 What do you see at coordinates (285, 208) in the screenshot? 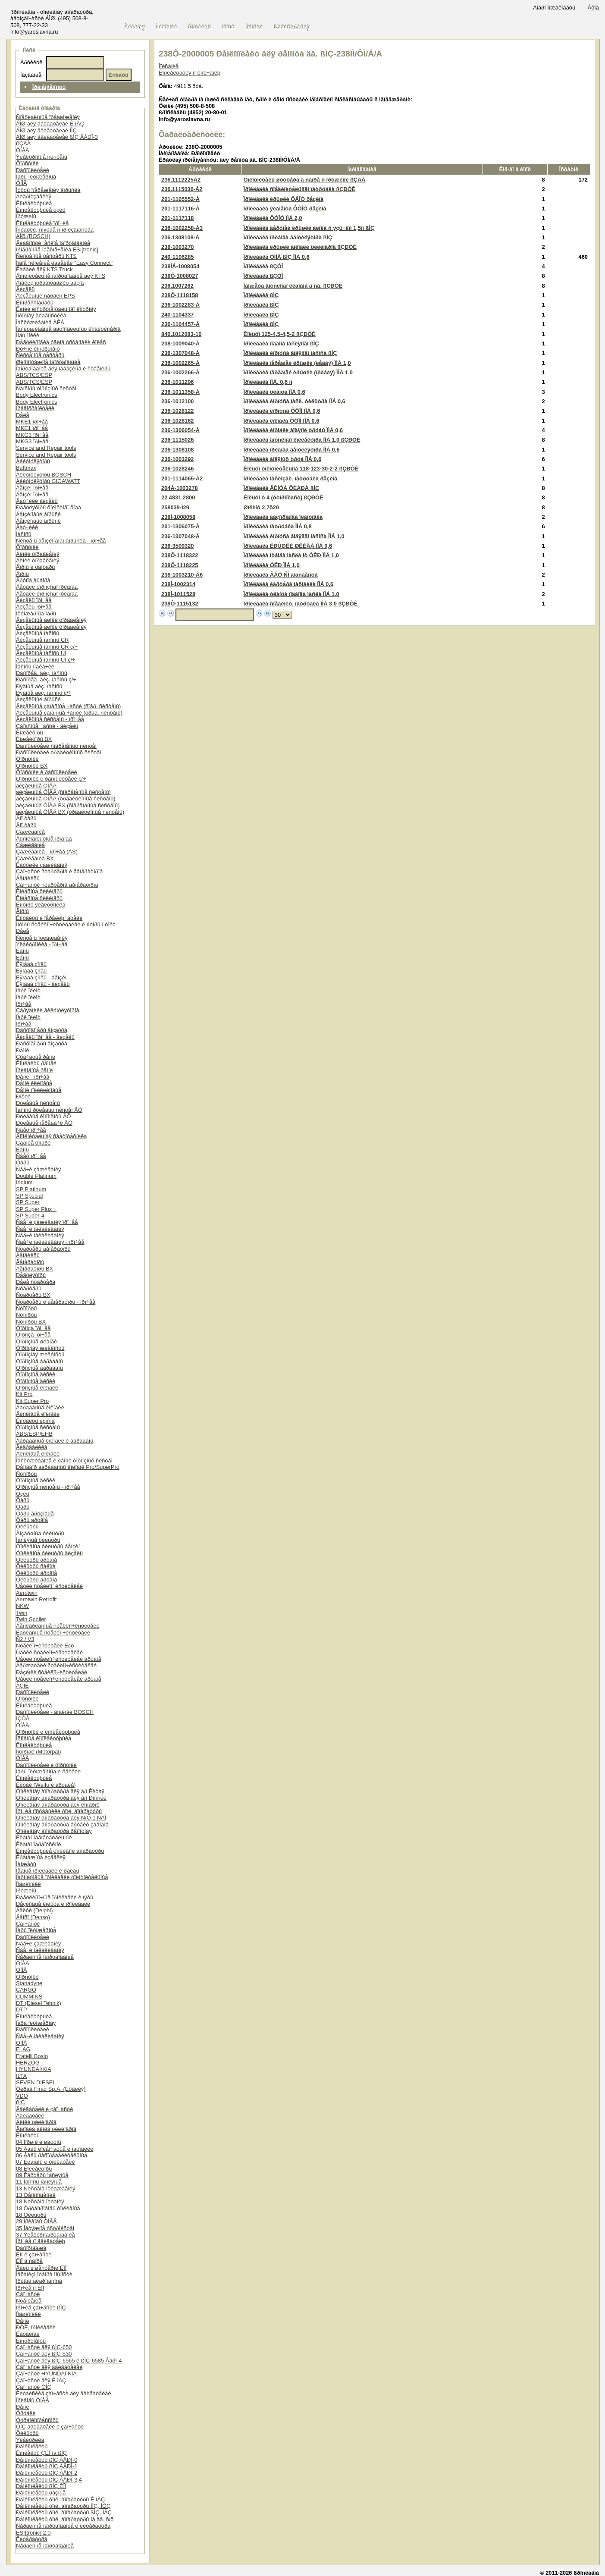
I see `Ïðîêëàäêà ýëåìåíòà ÔÒÎÒ ðåçèíà` at bounding box center [285, 208].